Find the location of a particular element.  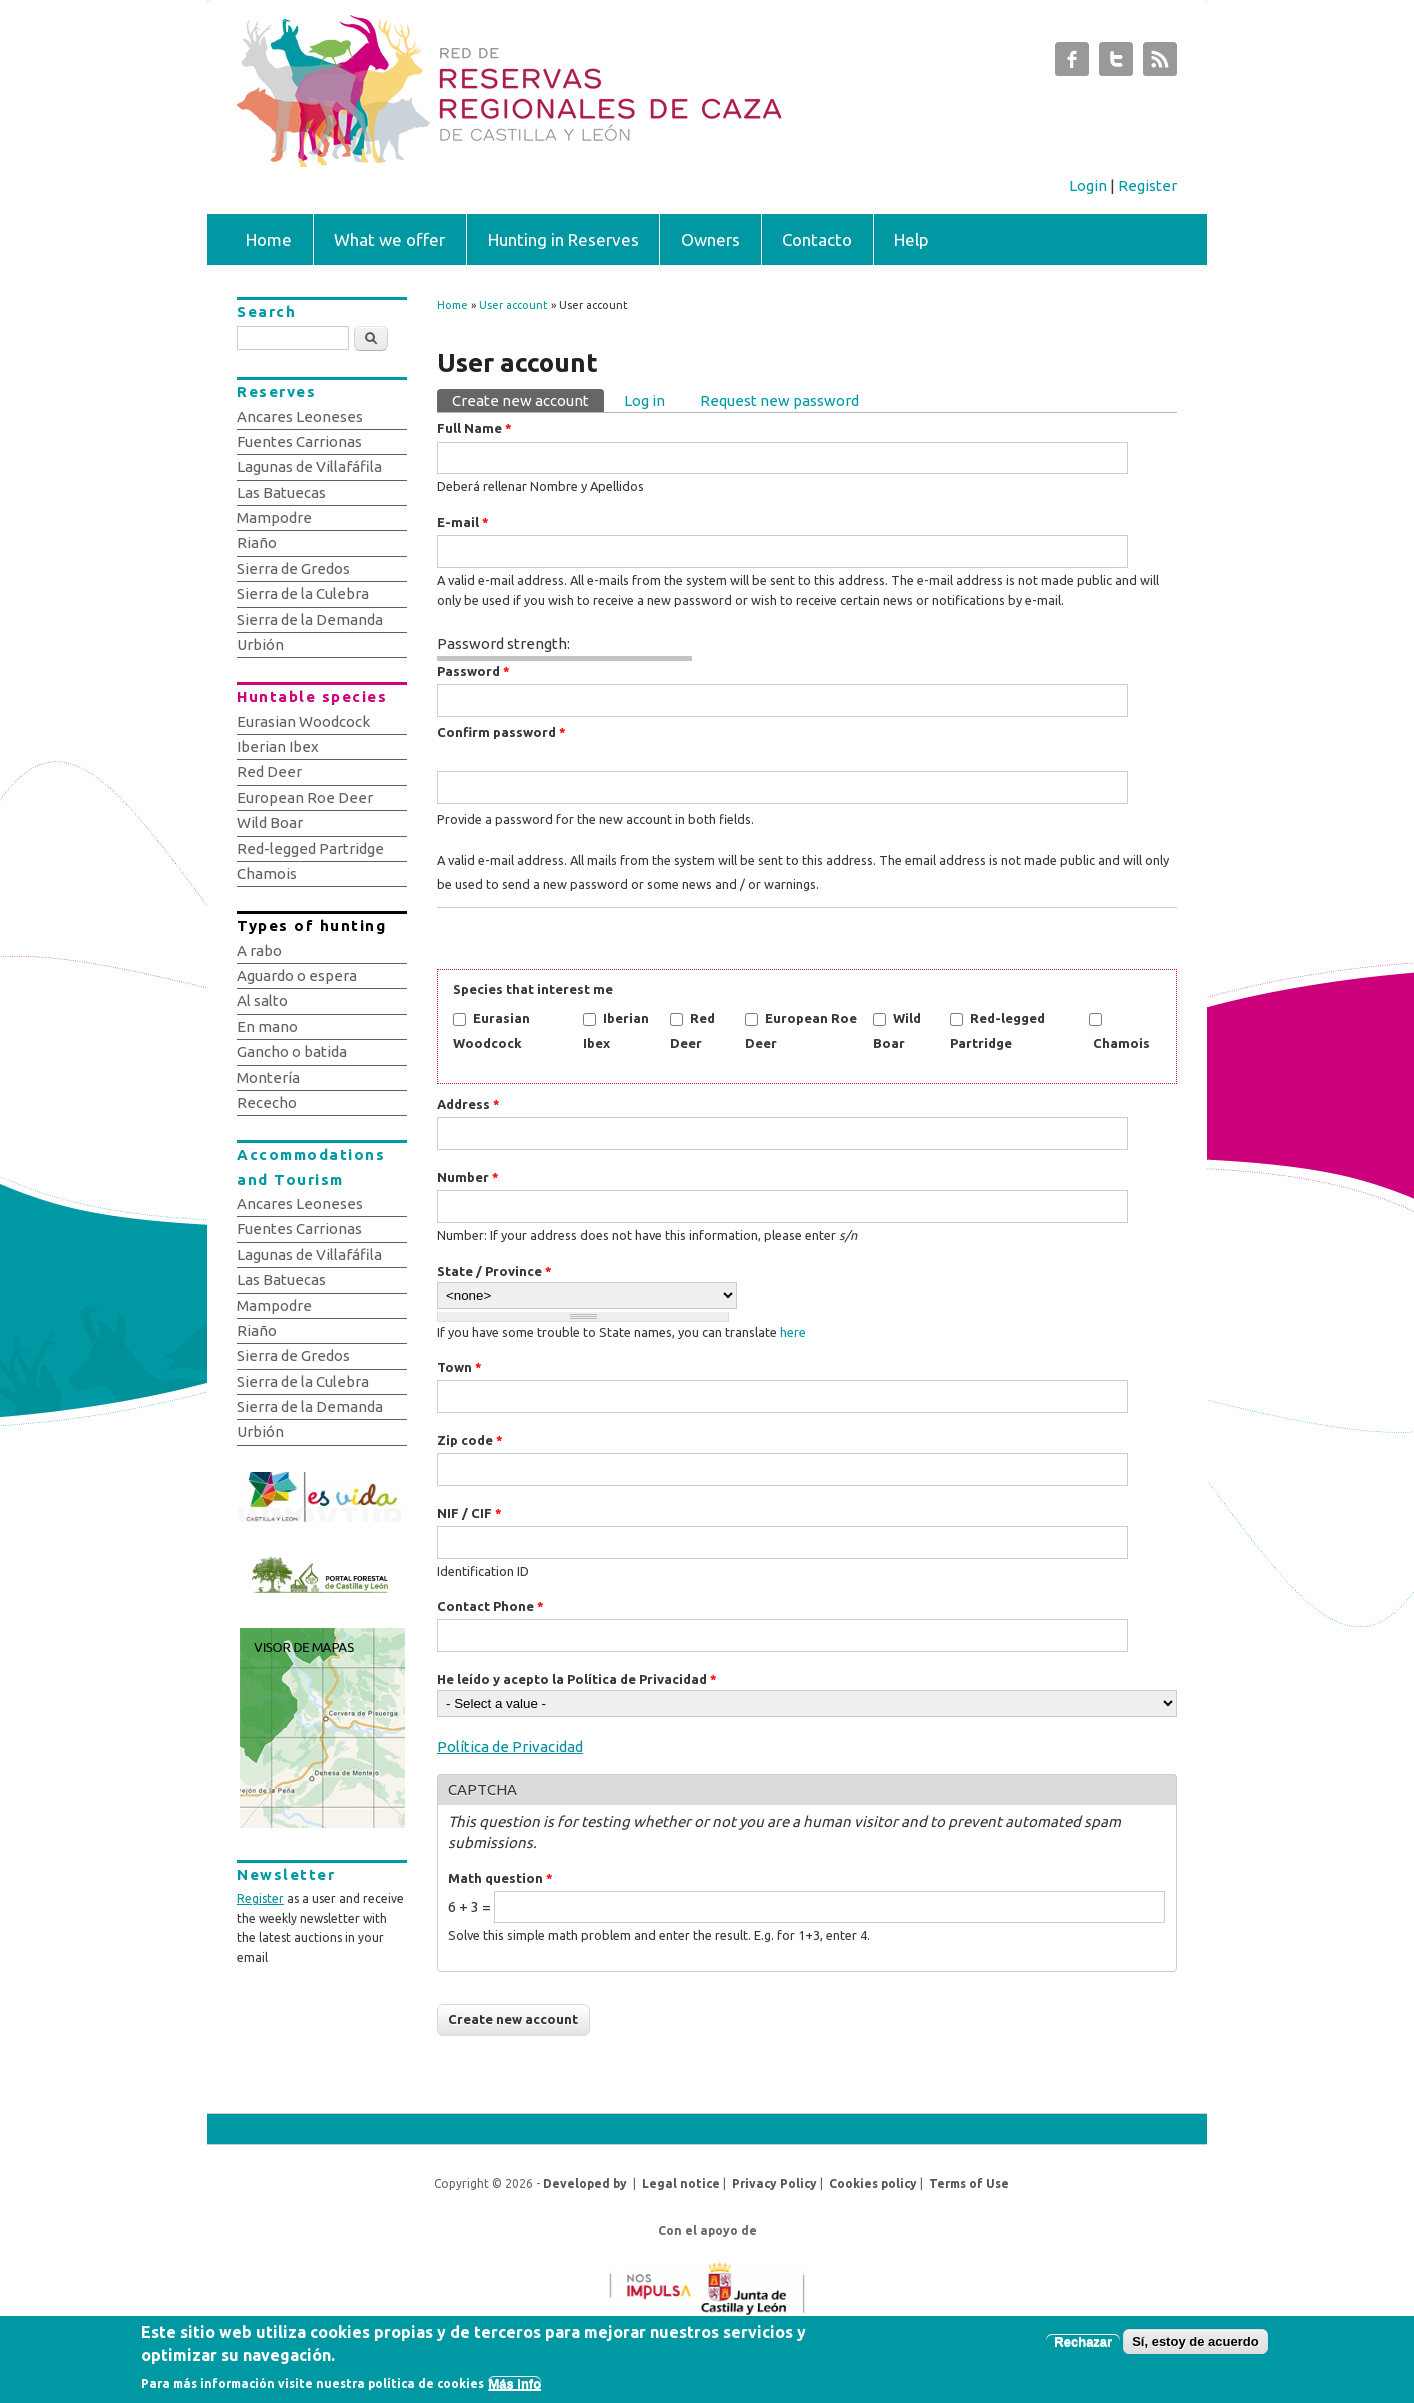

A rabo is located at coordinates (259, 950).